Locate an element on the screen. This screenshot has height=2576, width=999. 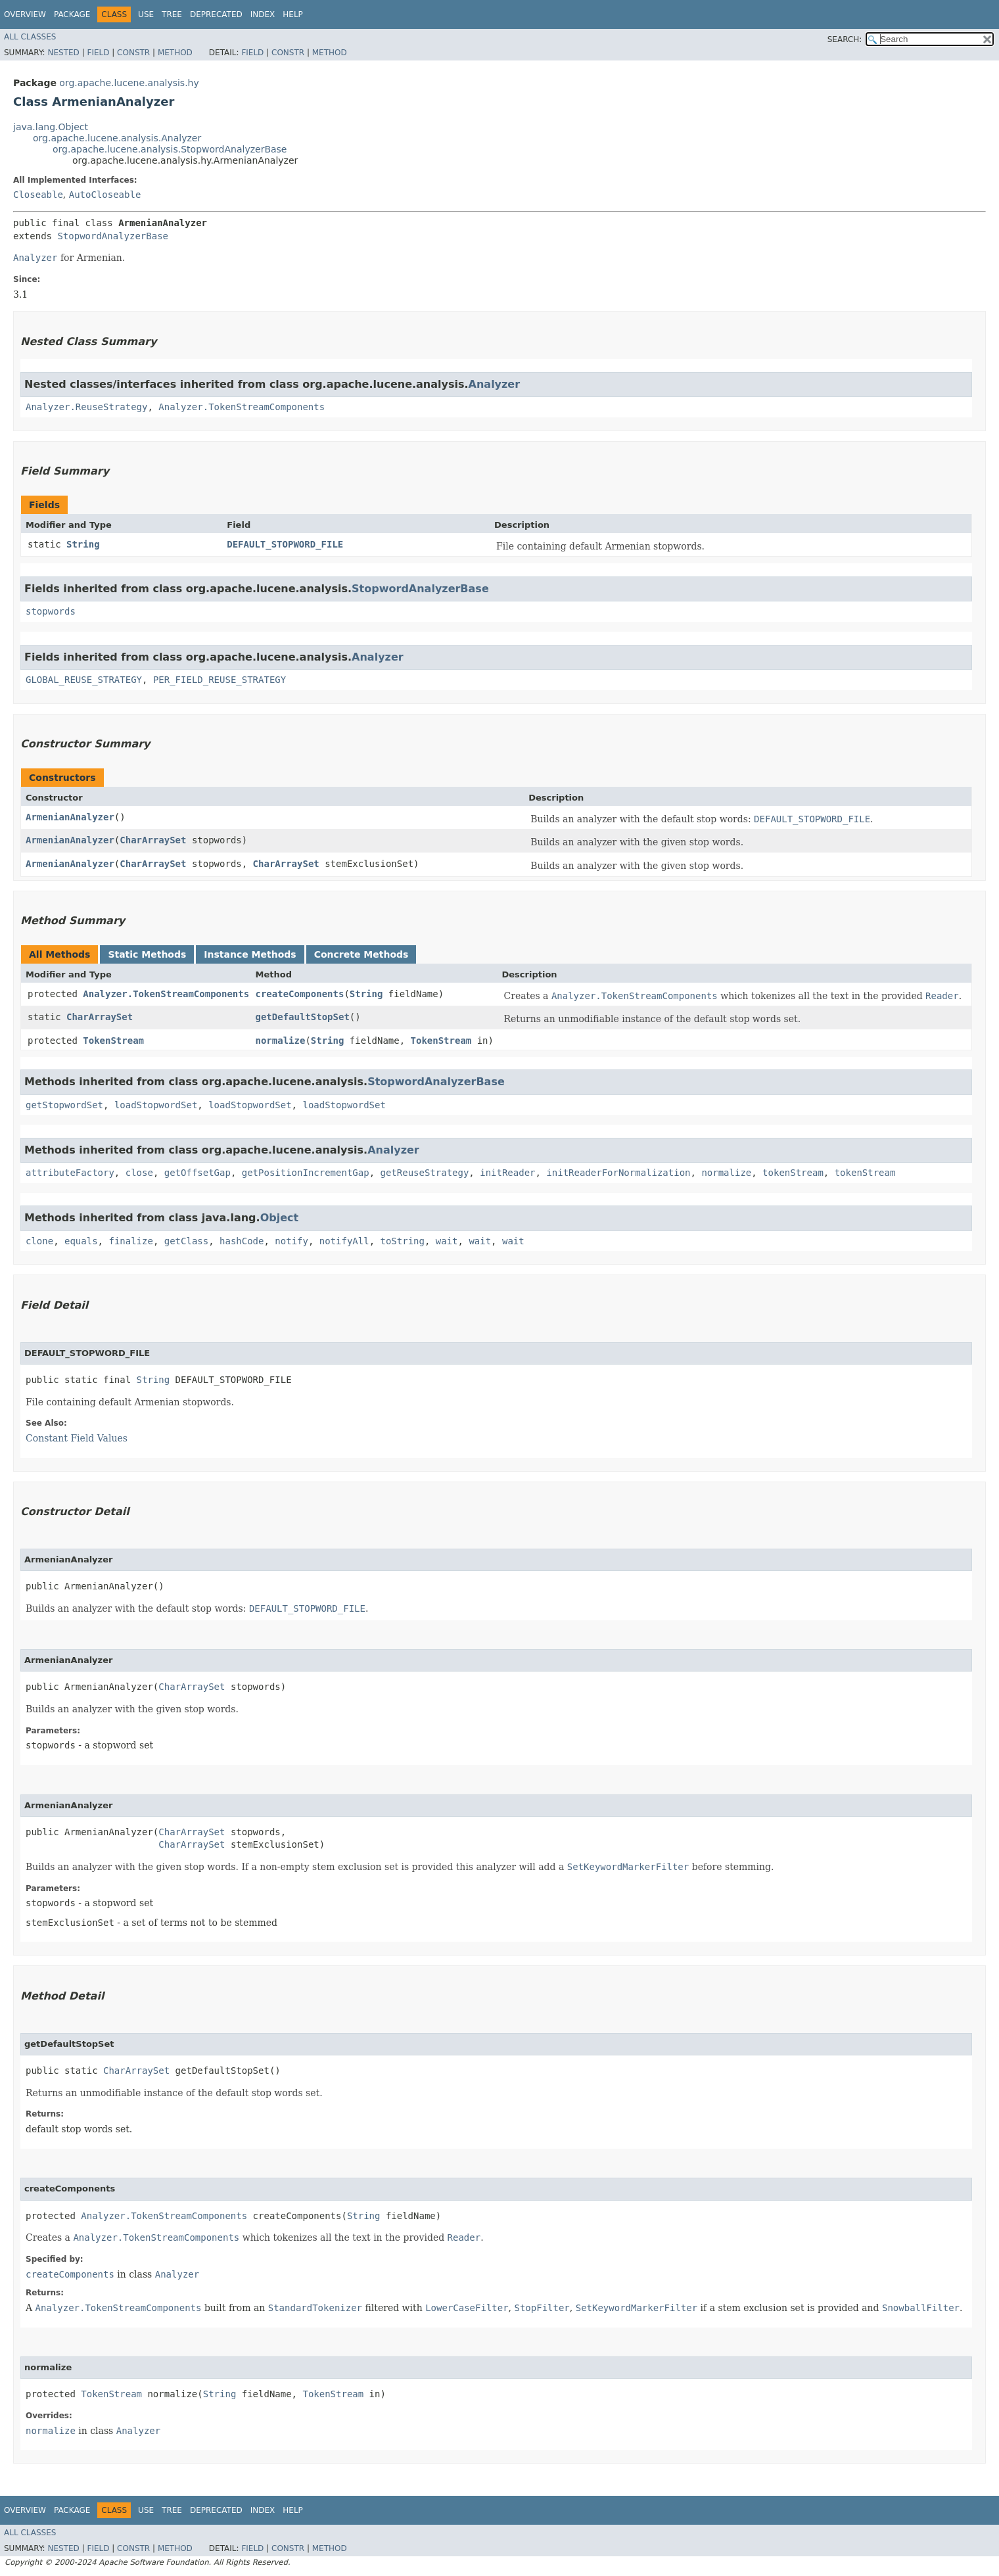
TokenStream is located at coordinates (113, 1040).